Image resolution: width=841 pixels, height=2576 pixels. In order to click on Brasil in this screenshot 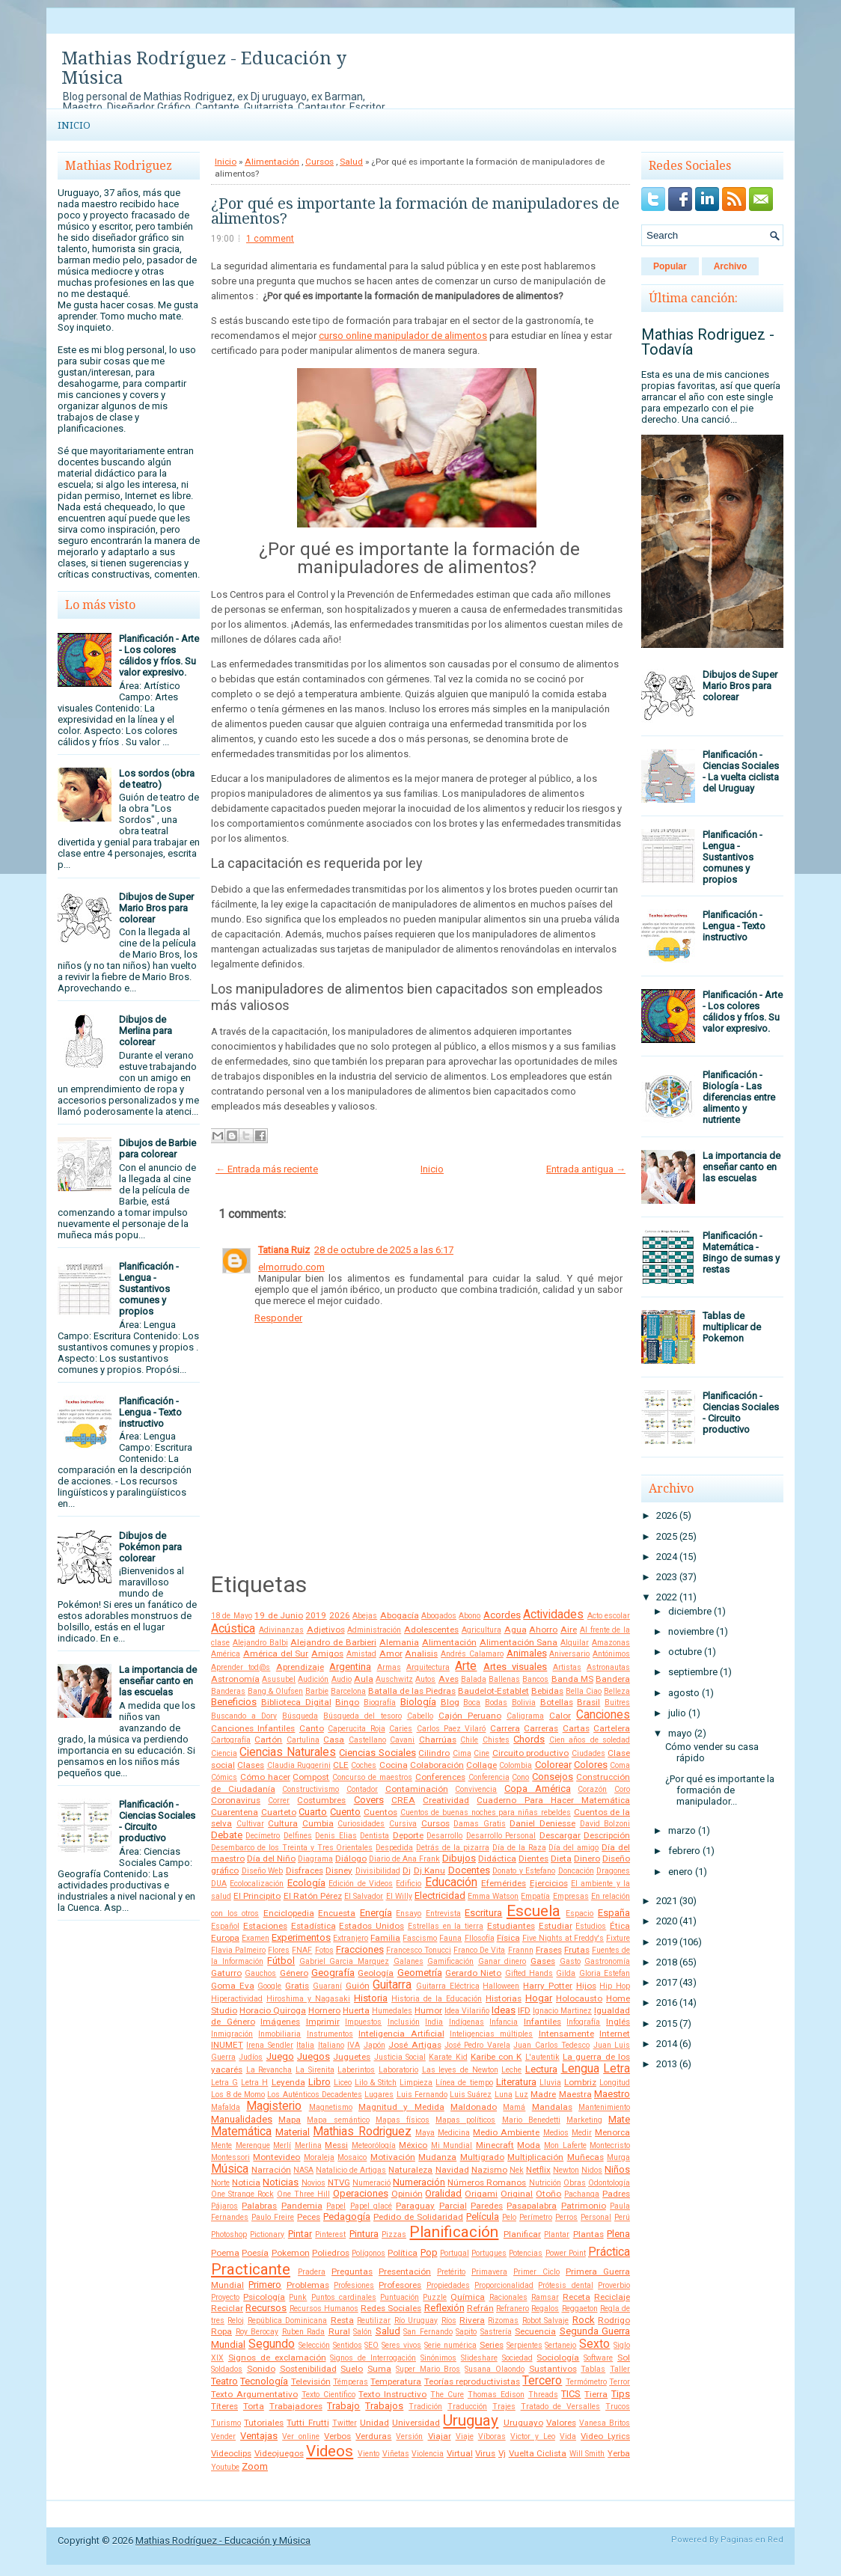, I will do `click(588, 1702)`.